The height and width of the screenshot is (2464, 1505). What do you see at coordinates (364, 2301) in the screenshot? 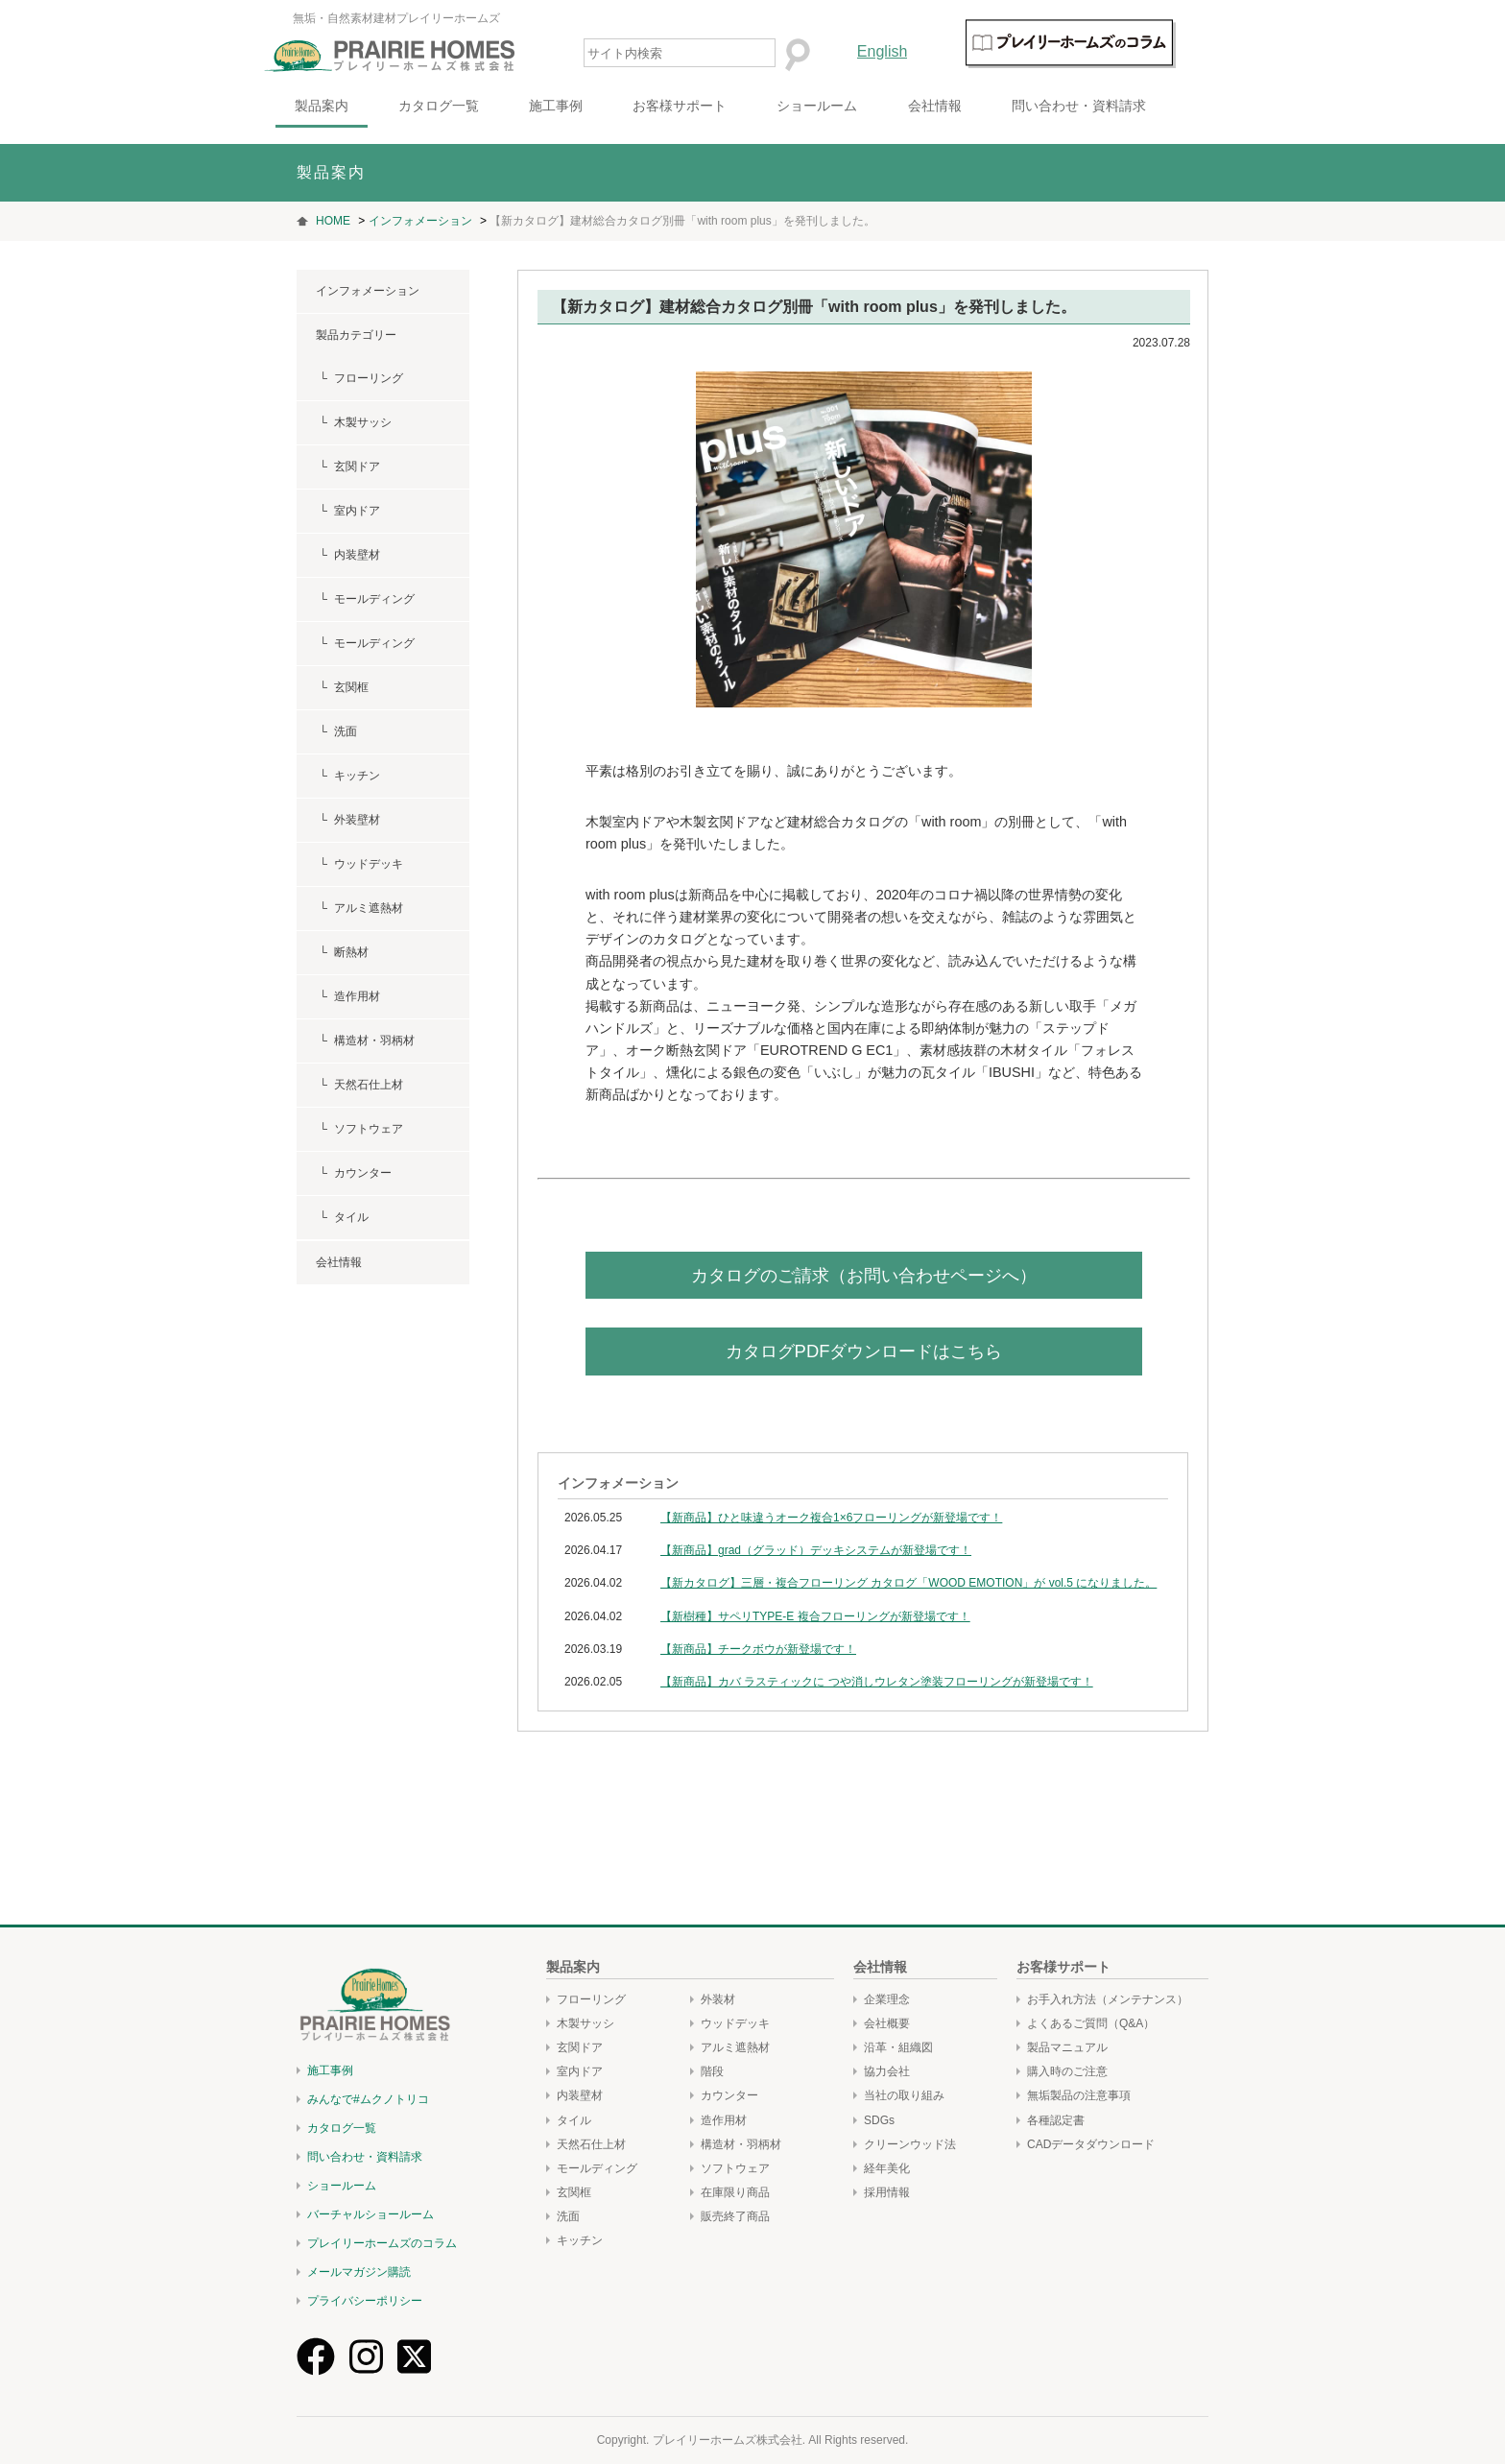
I see `プライバシーポリシー` at bounding box center [364, 2301].